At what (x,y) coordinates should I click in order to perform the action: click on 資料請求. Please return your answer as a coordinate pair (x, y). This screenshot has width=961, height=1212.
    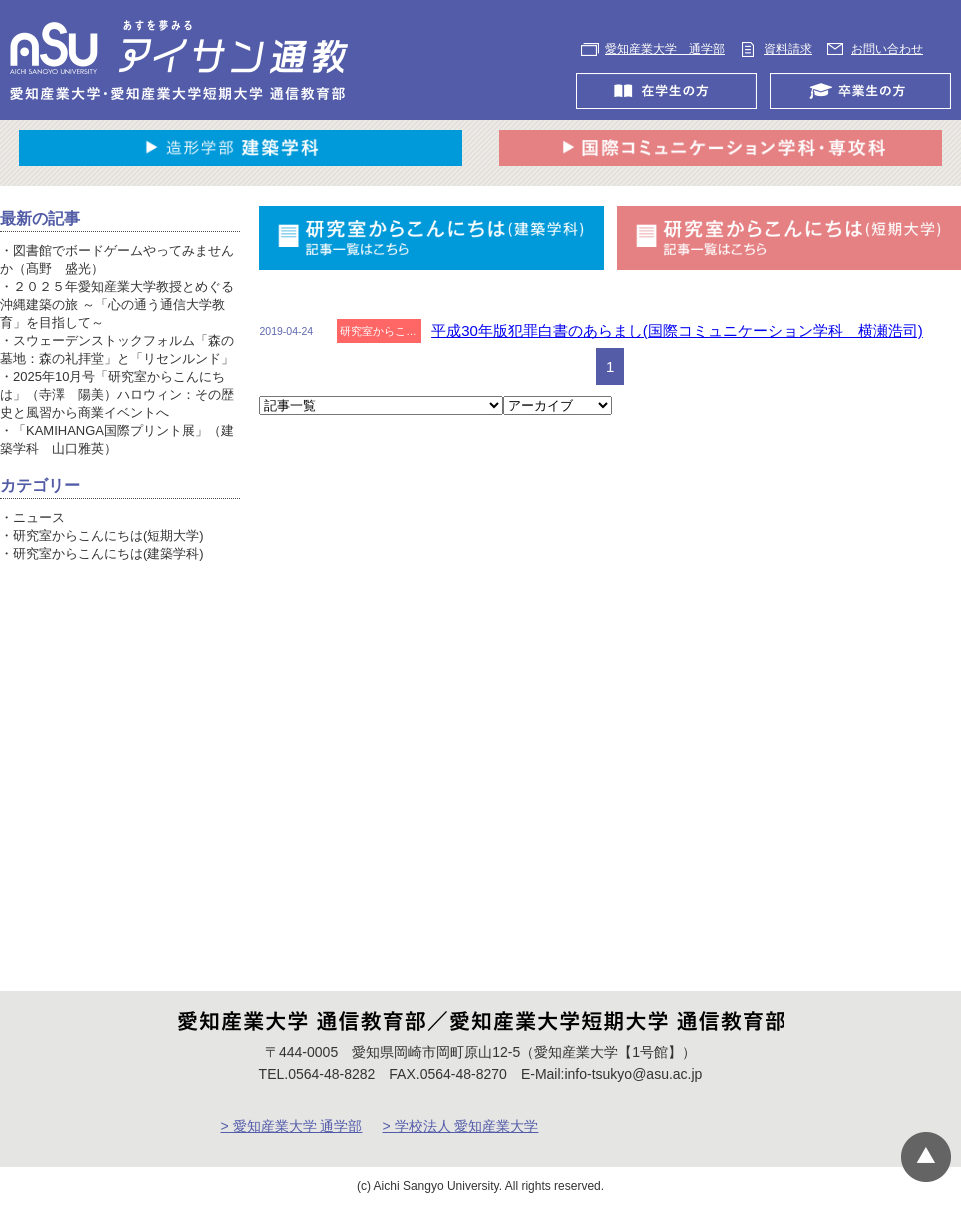
    Looking at the image, I should click on (788, 49).